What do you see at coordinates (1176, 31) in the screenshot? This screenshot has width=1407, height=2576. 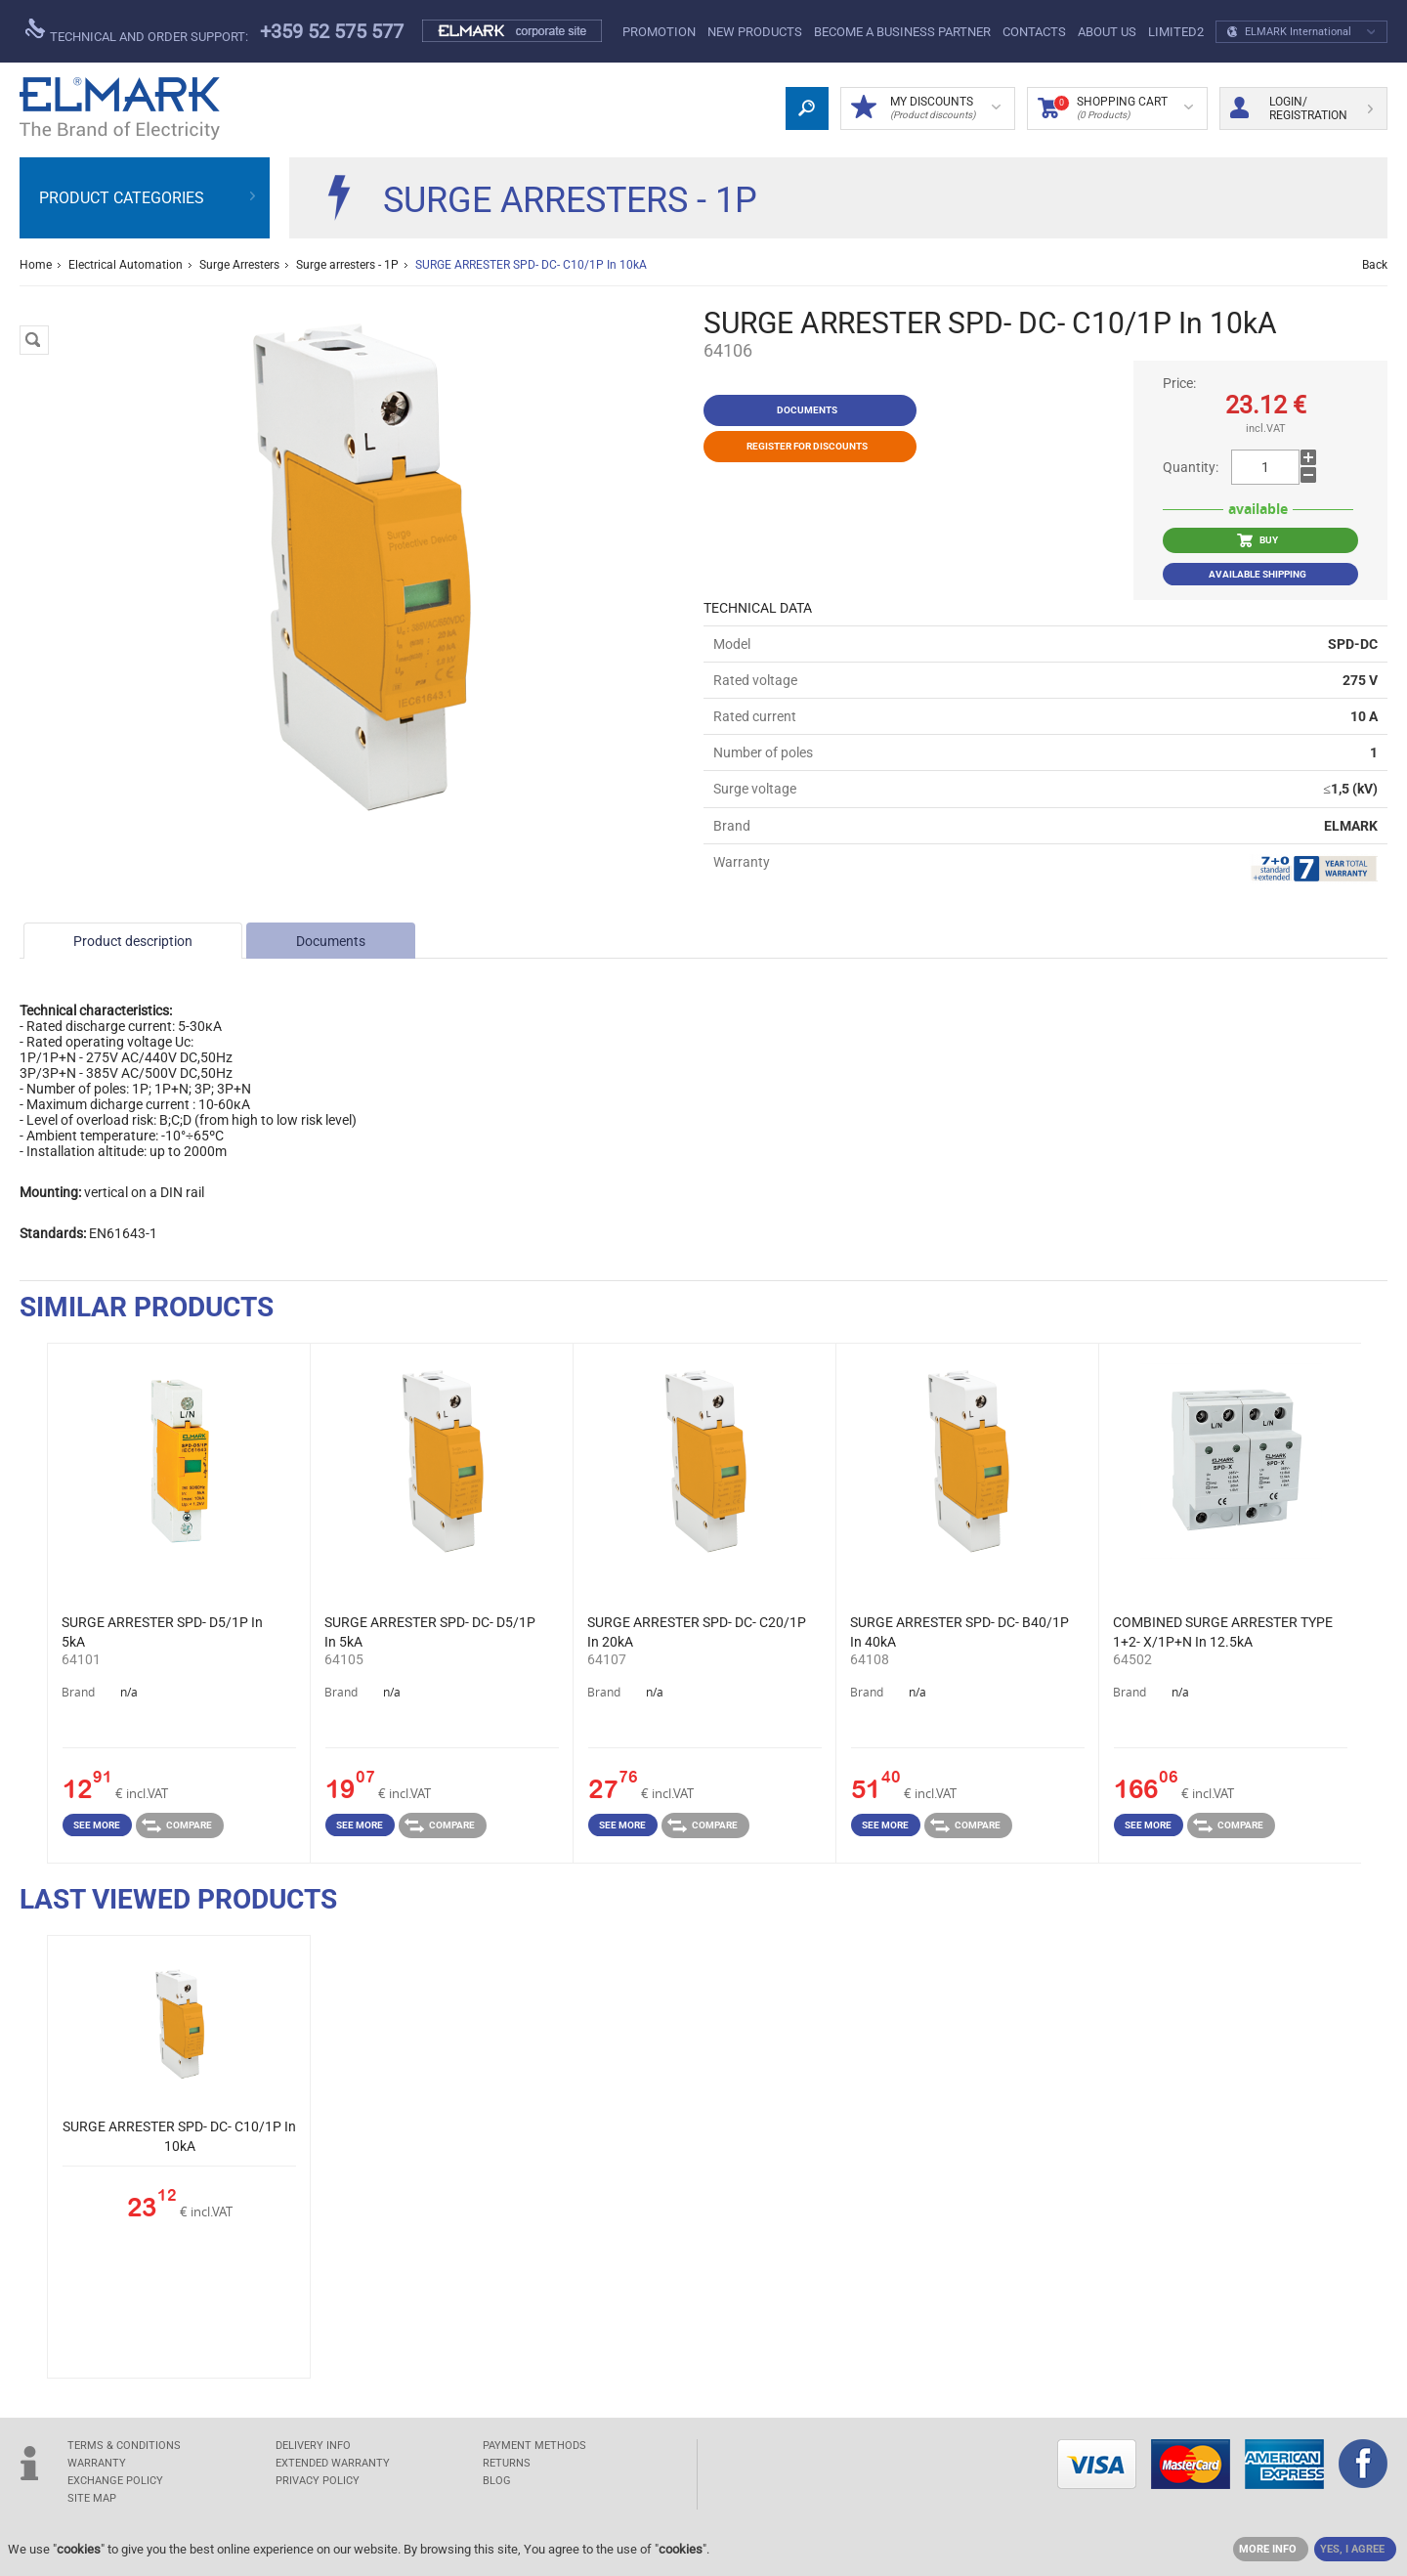 I see `limited2` at bounding box center [1176, 31].